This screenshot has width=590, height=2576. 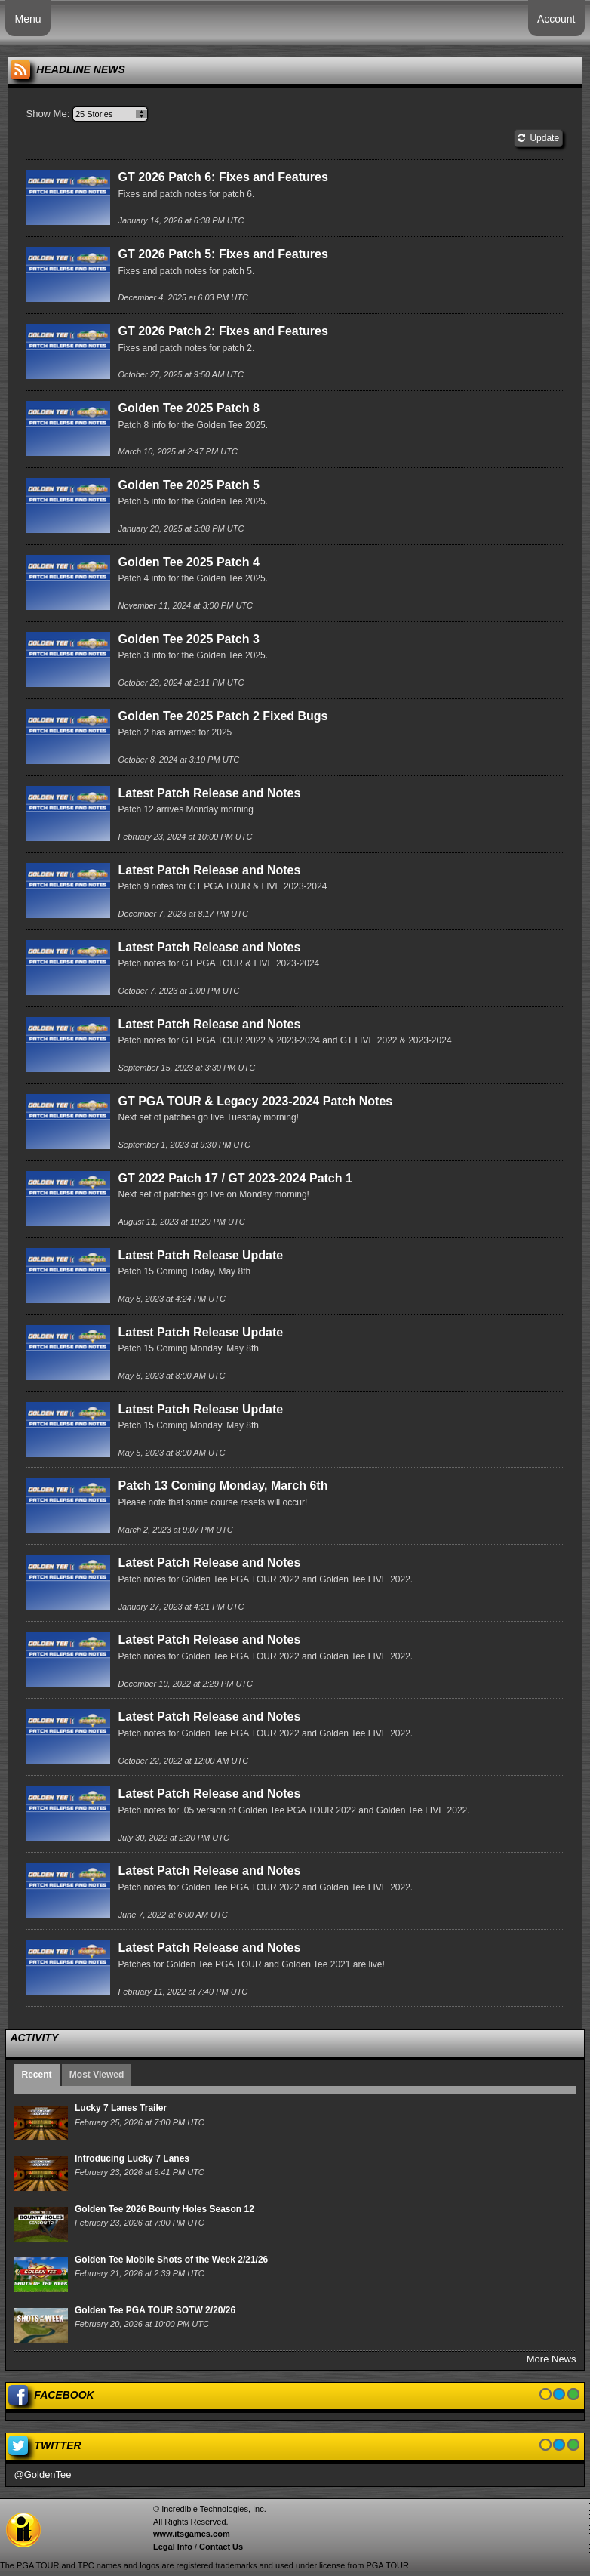 I want to click on GT 2026 Patch 2: Fixes and Features, so click(x=222, y=331).